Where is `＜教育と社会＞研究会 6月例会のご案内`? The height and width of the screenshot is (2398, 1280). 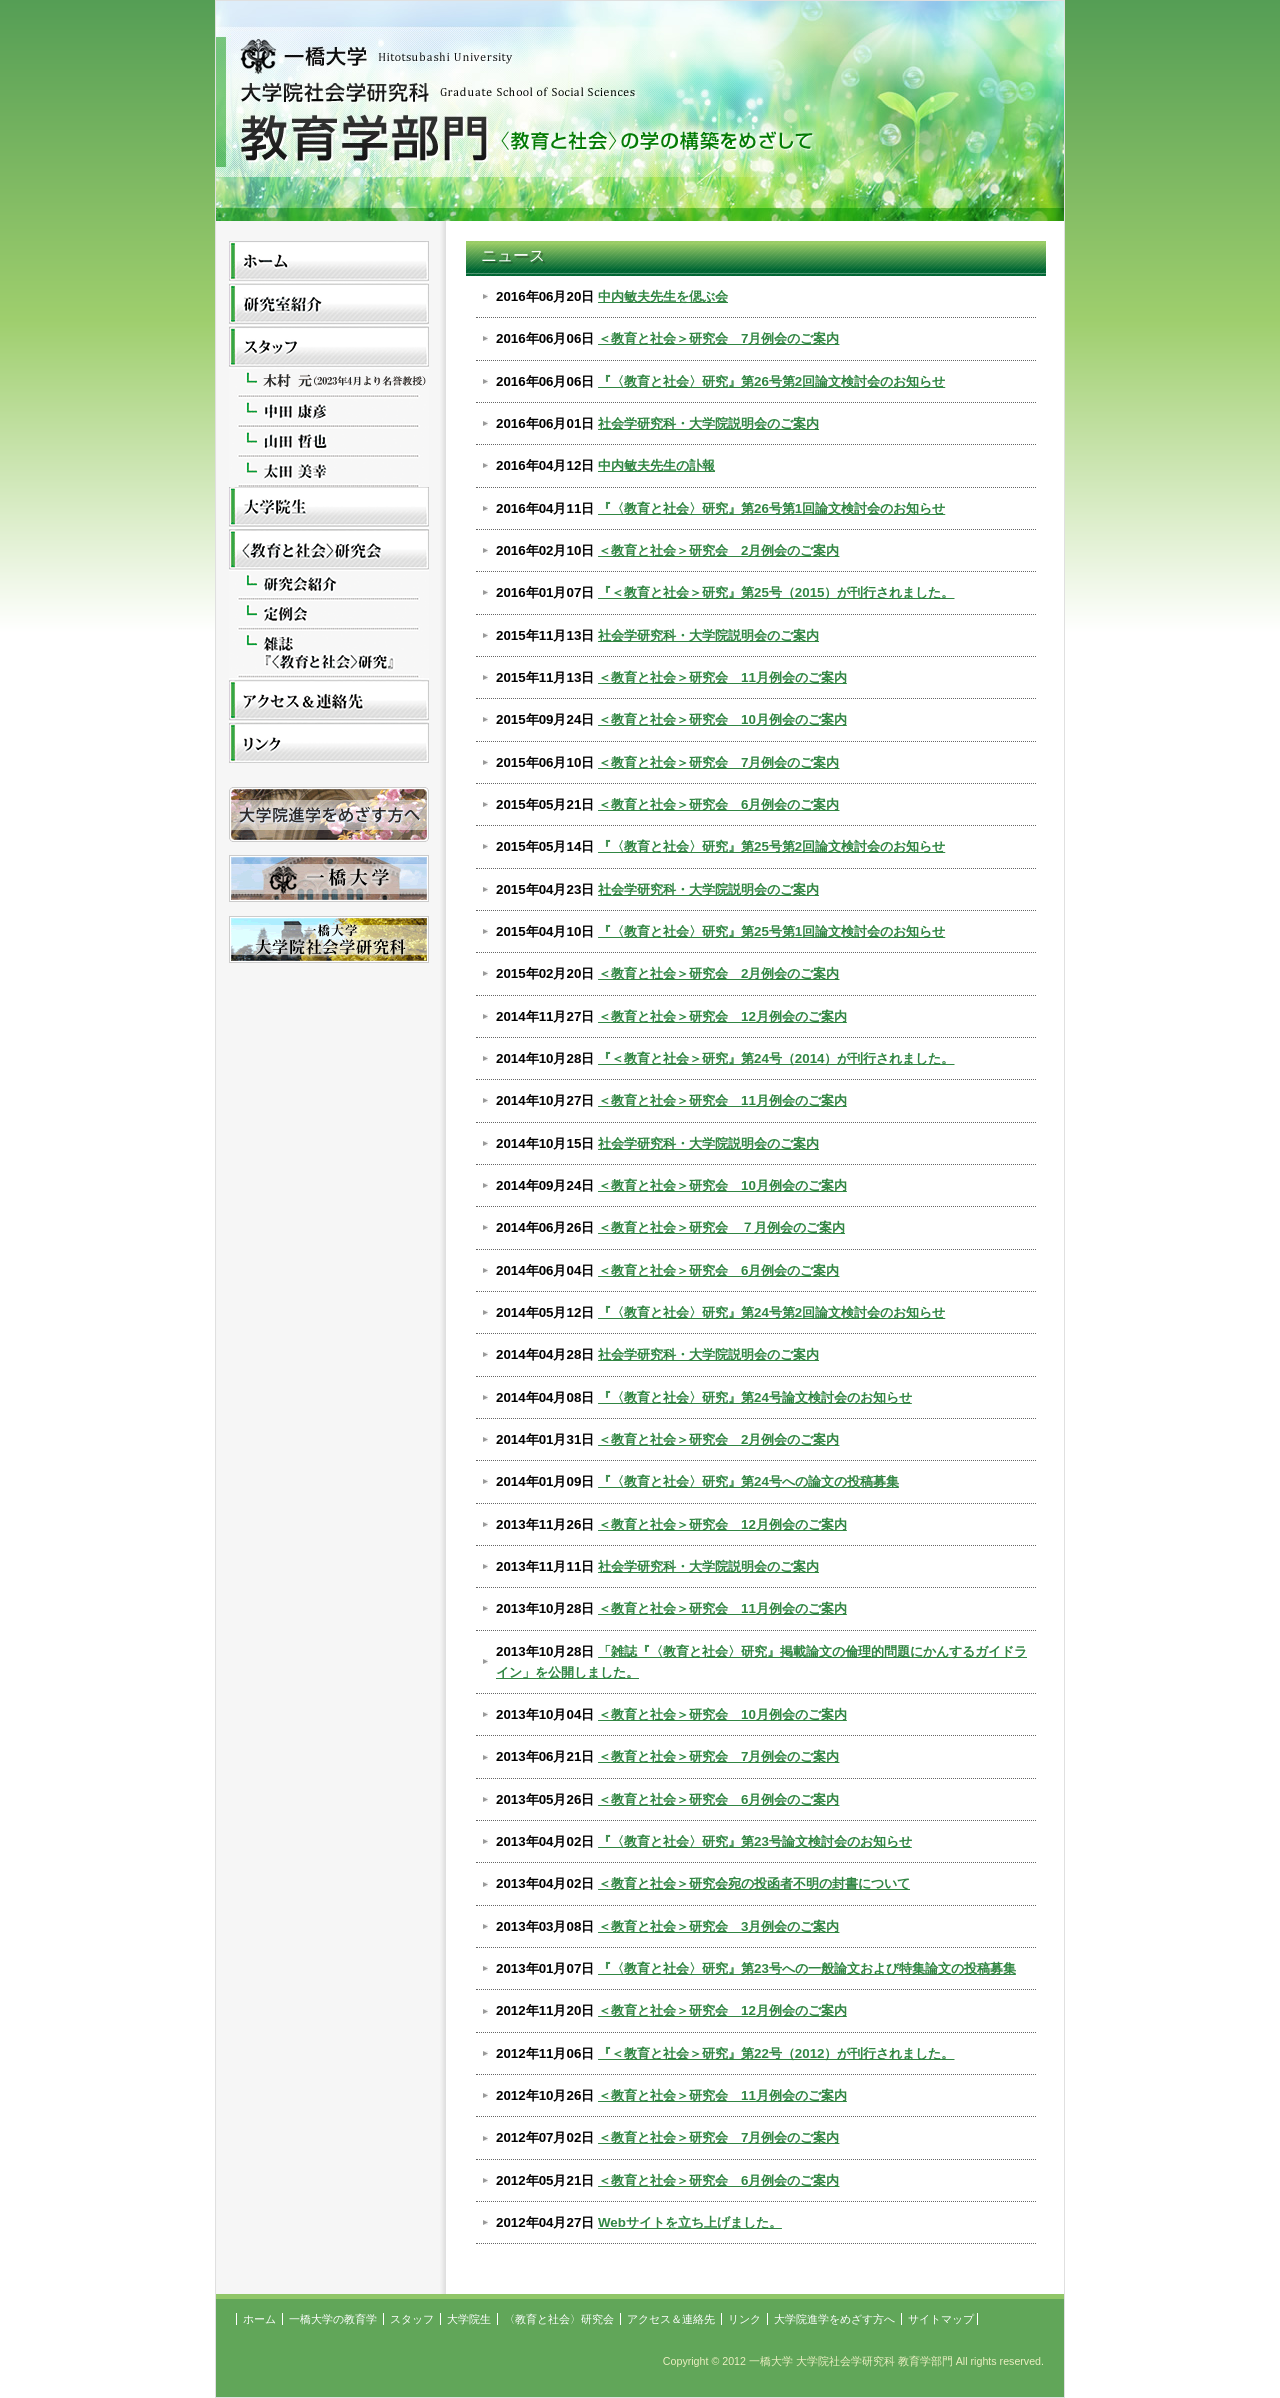 ＜教育と社会＞研究会 6月例会のご案内 is located at coordinates (718, 804).